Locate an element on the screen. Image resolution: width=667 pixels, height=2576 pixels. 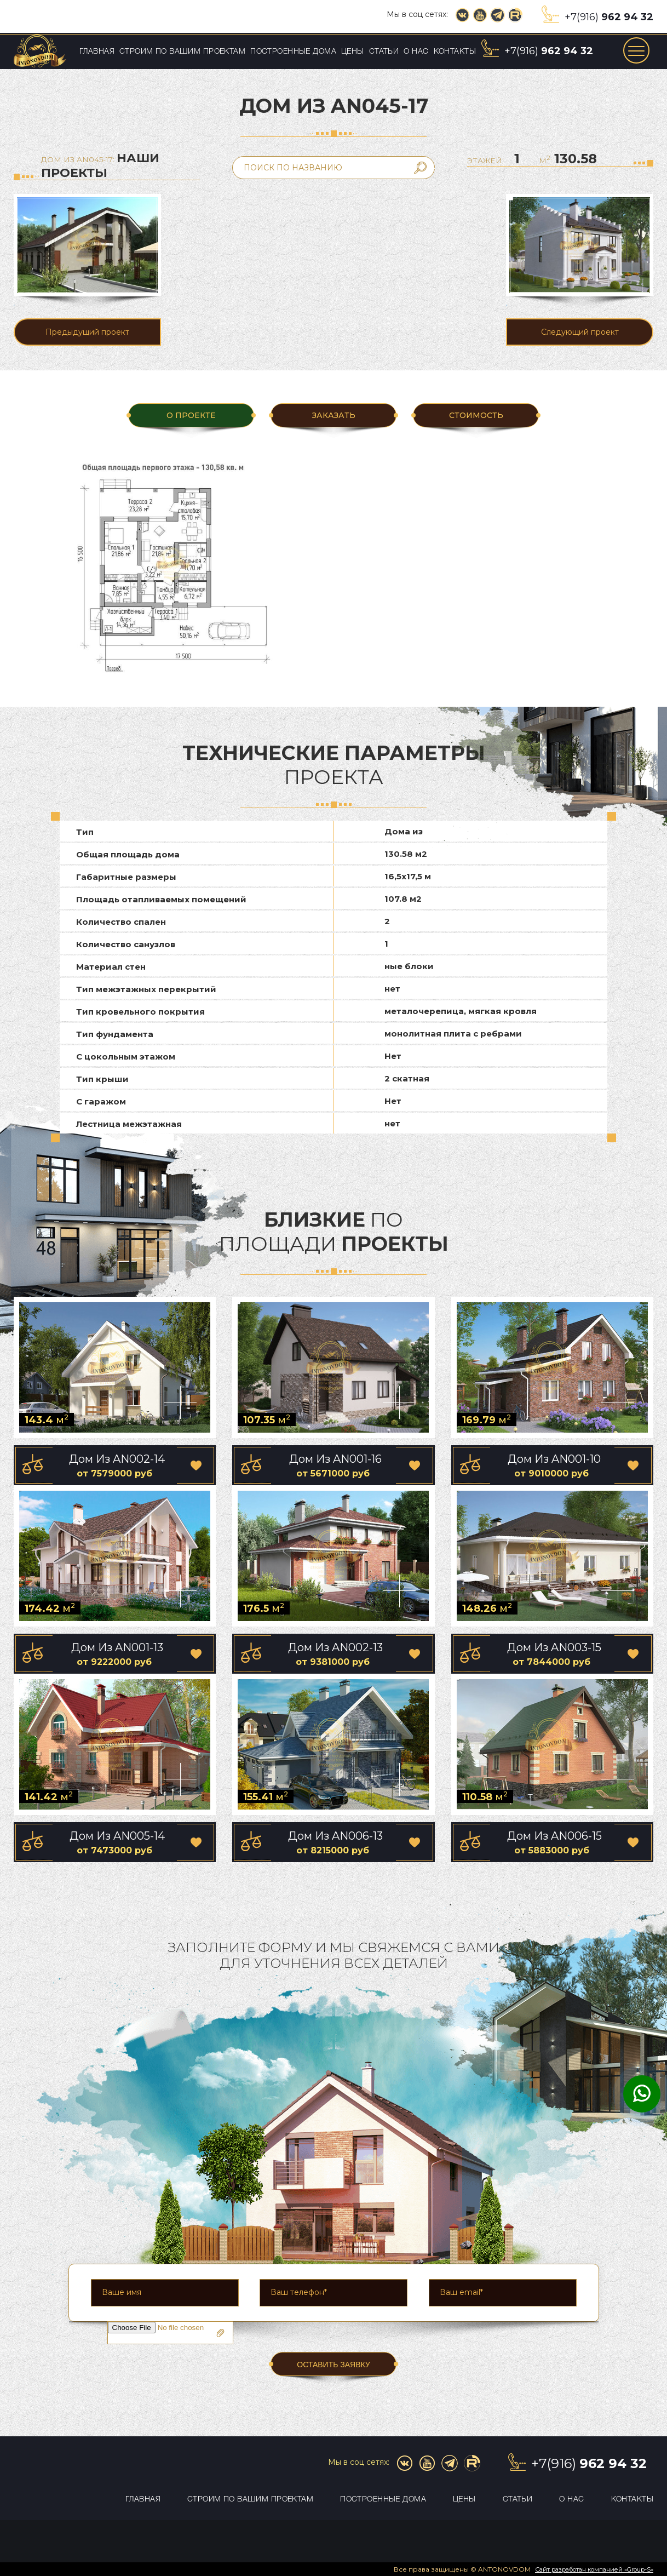
Стоимость is located at coordinates (476, 415).